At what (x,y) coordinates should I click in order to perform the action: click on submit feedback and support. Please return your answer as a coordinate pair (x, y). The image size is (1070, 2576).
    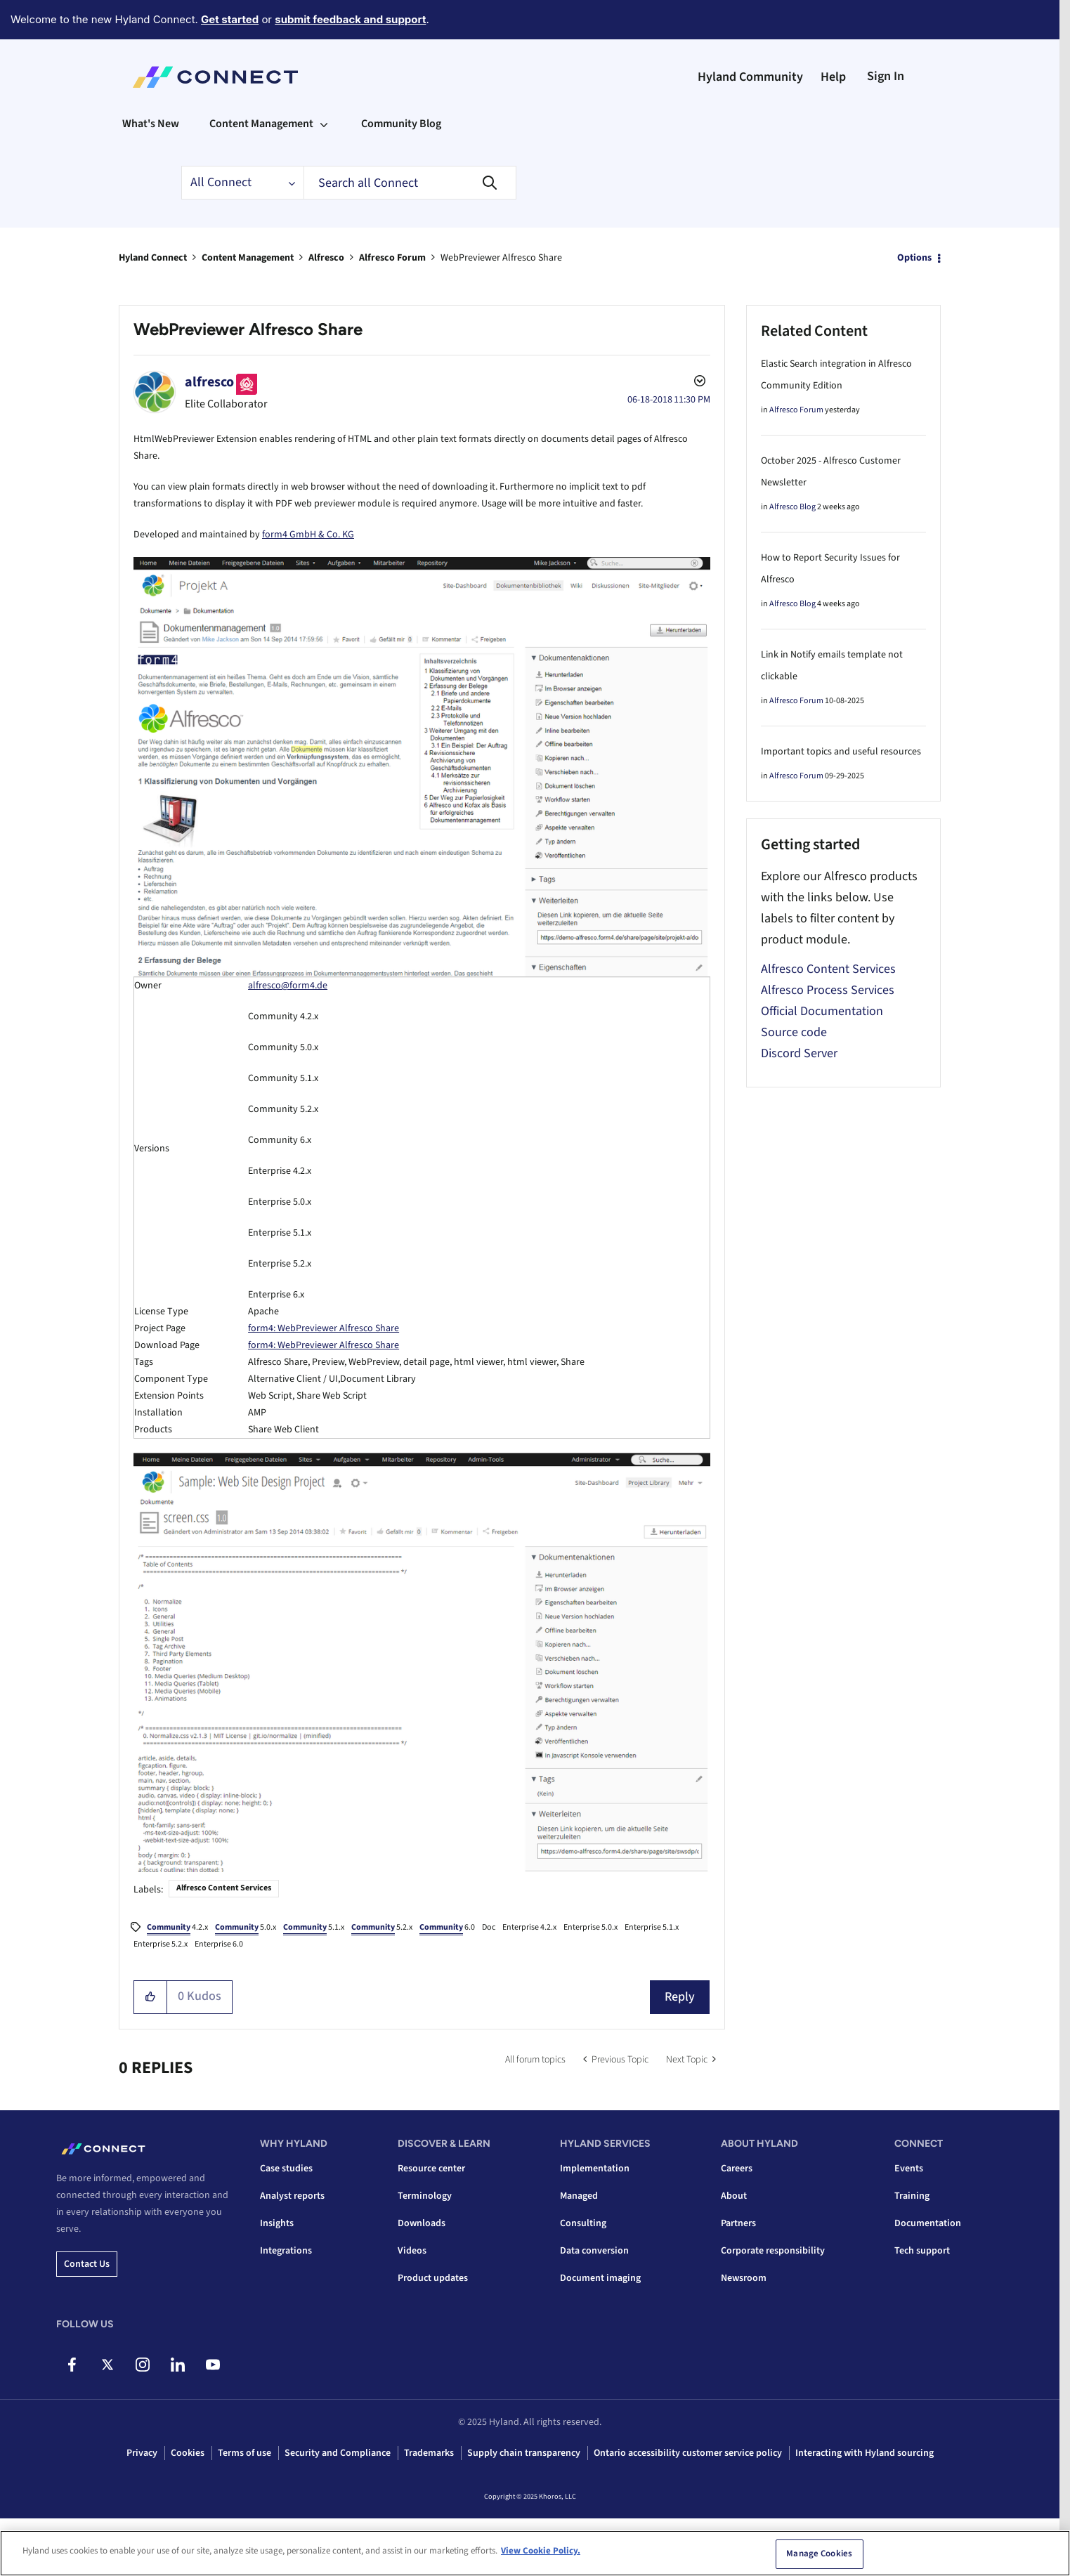
    Looking at the image, I should click on (350, 19).